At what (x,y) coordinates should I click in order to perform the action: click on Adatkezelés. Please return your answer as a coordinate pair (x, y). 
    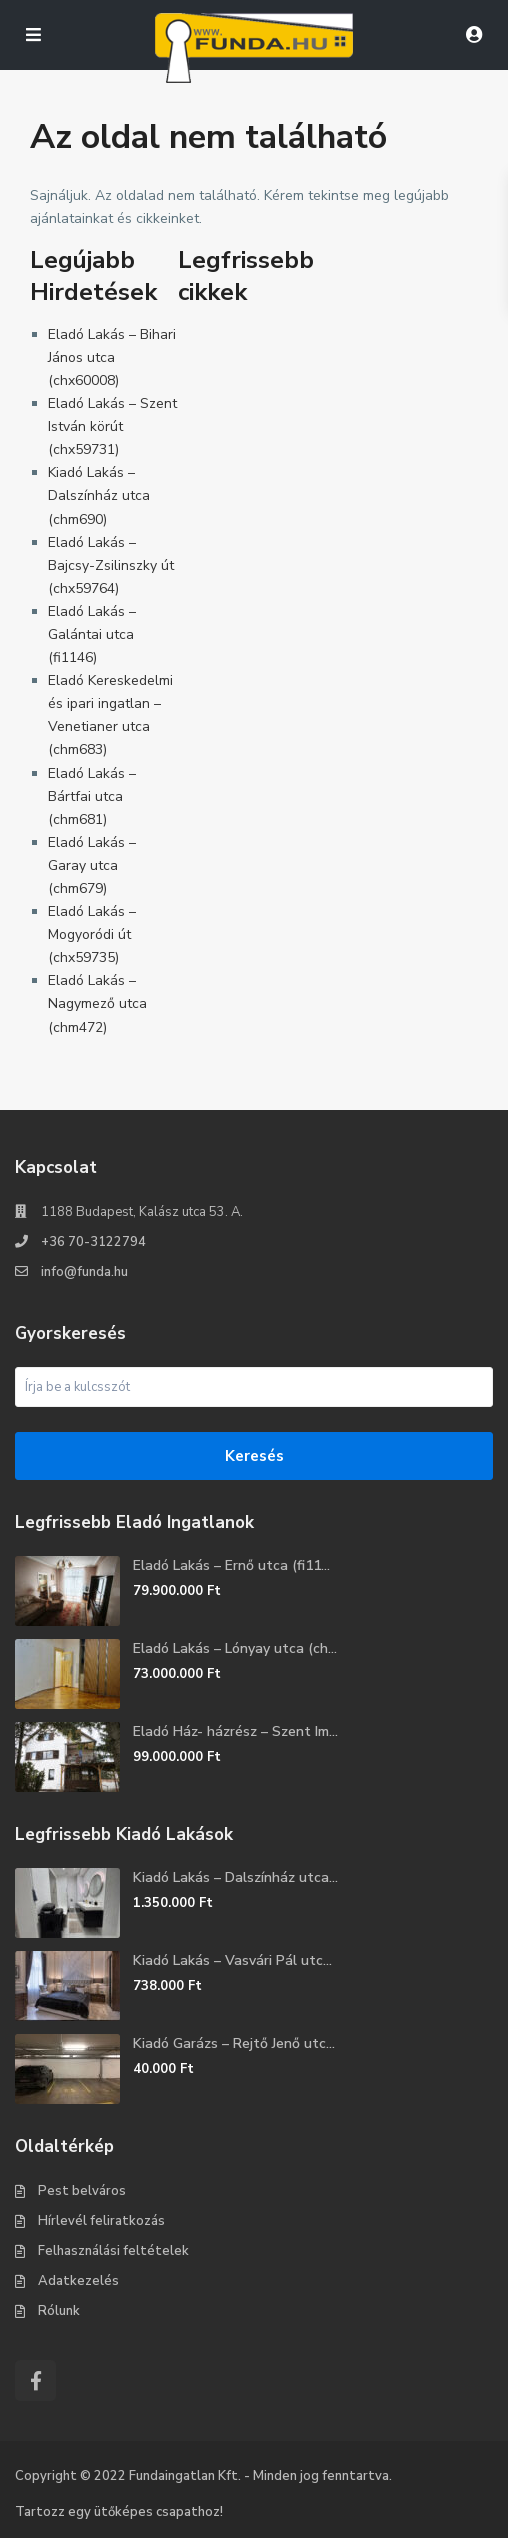
    Looking at the image, I should click on (78, 2281).